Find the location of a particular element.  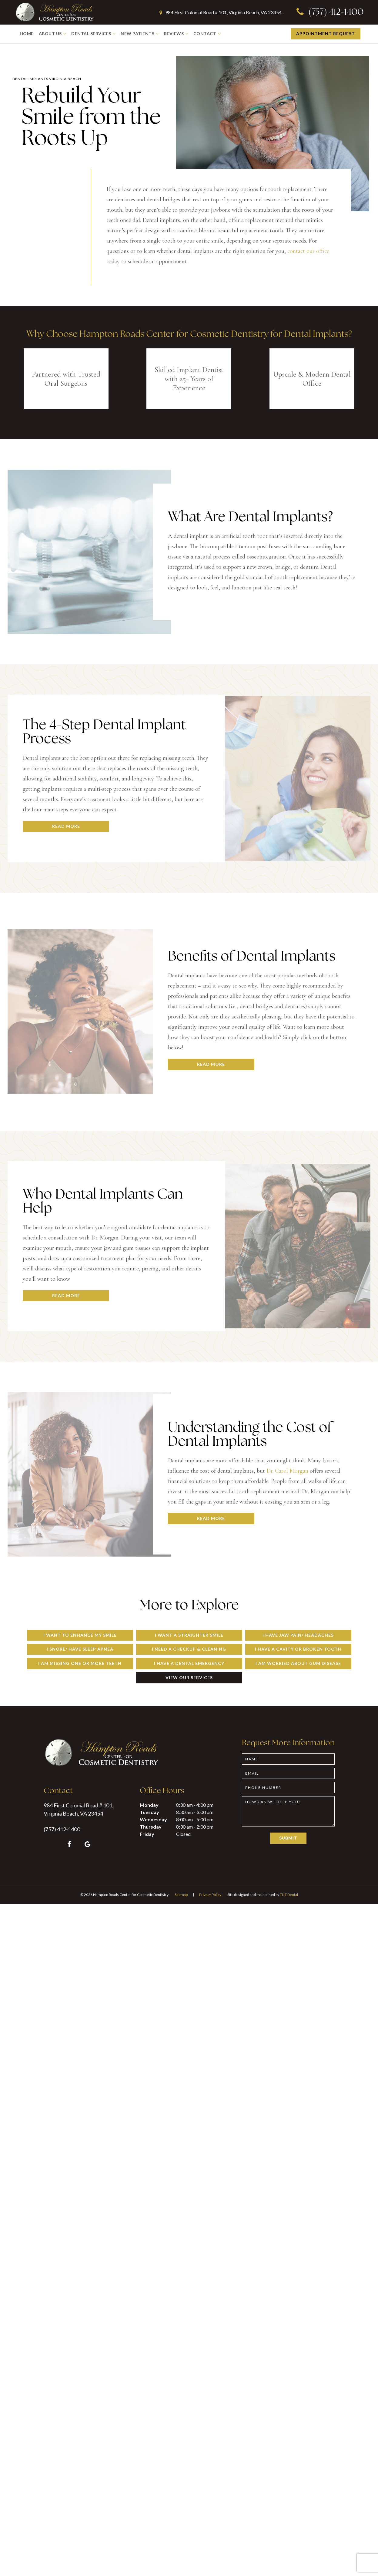

I Snore/ Have Sleep Apnea is located at coordinates (80, 1649).